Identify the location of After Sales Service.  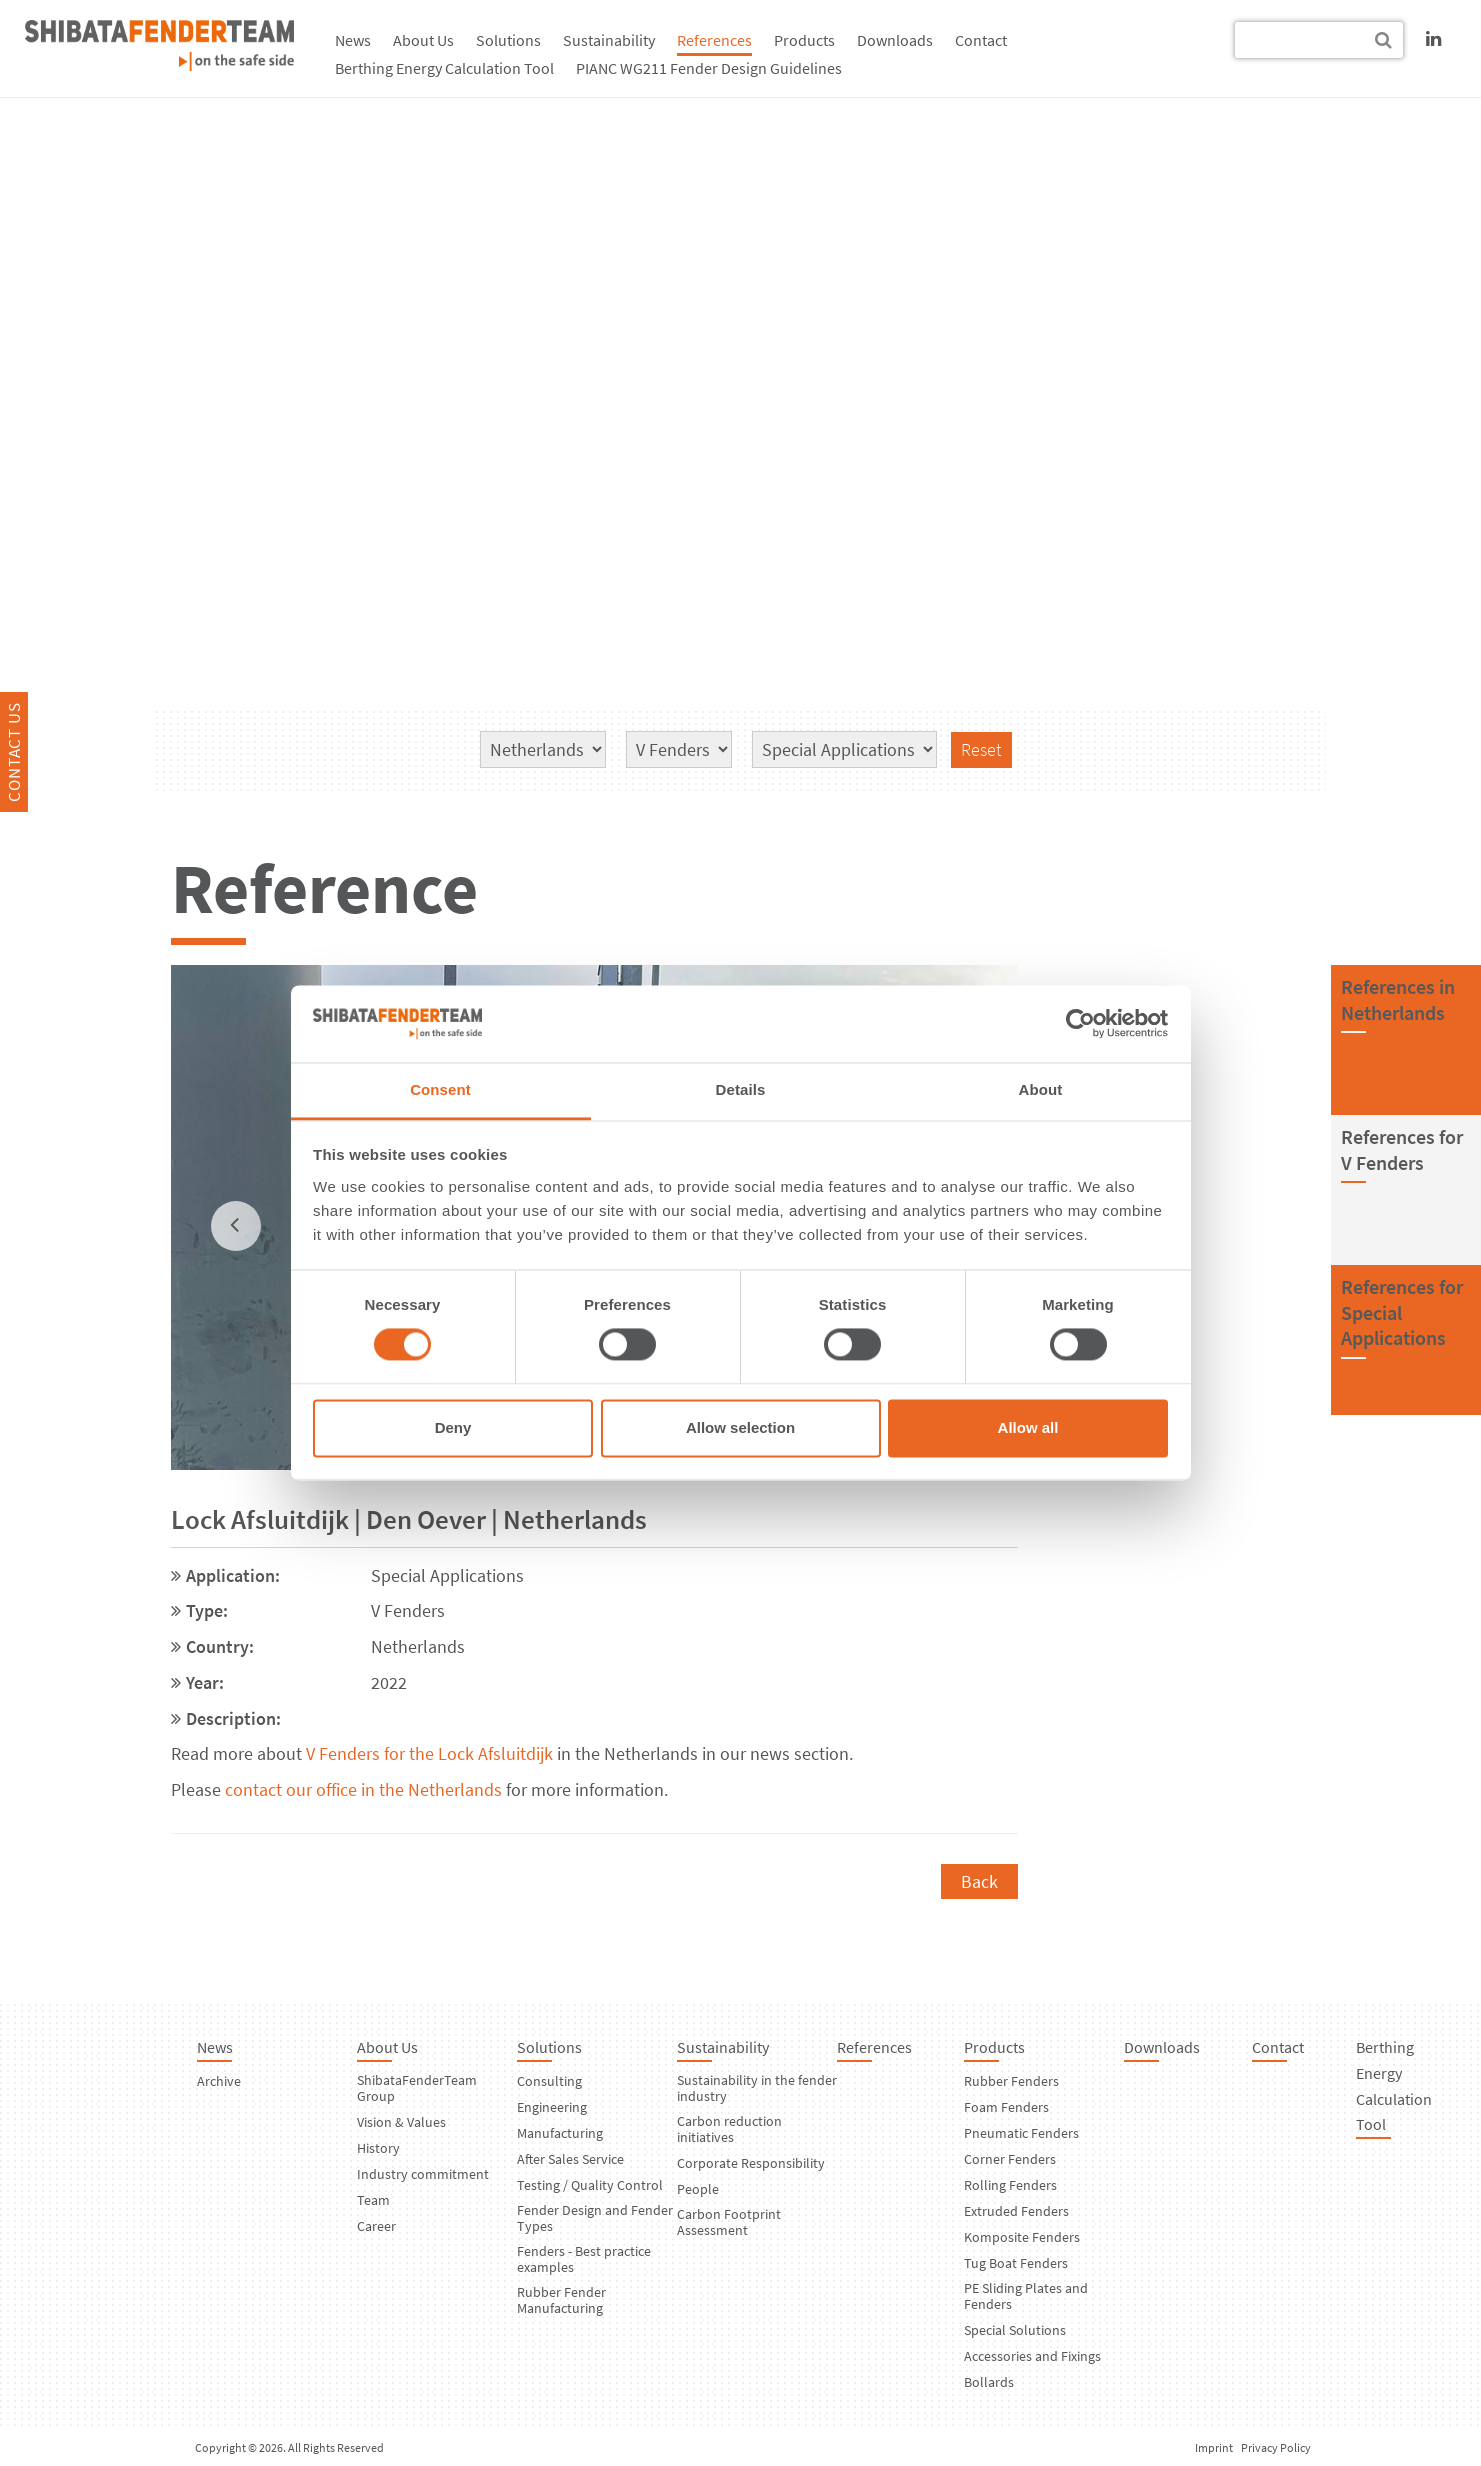
(570, 2159).